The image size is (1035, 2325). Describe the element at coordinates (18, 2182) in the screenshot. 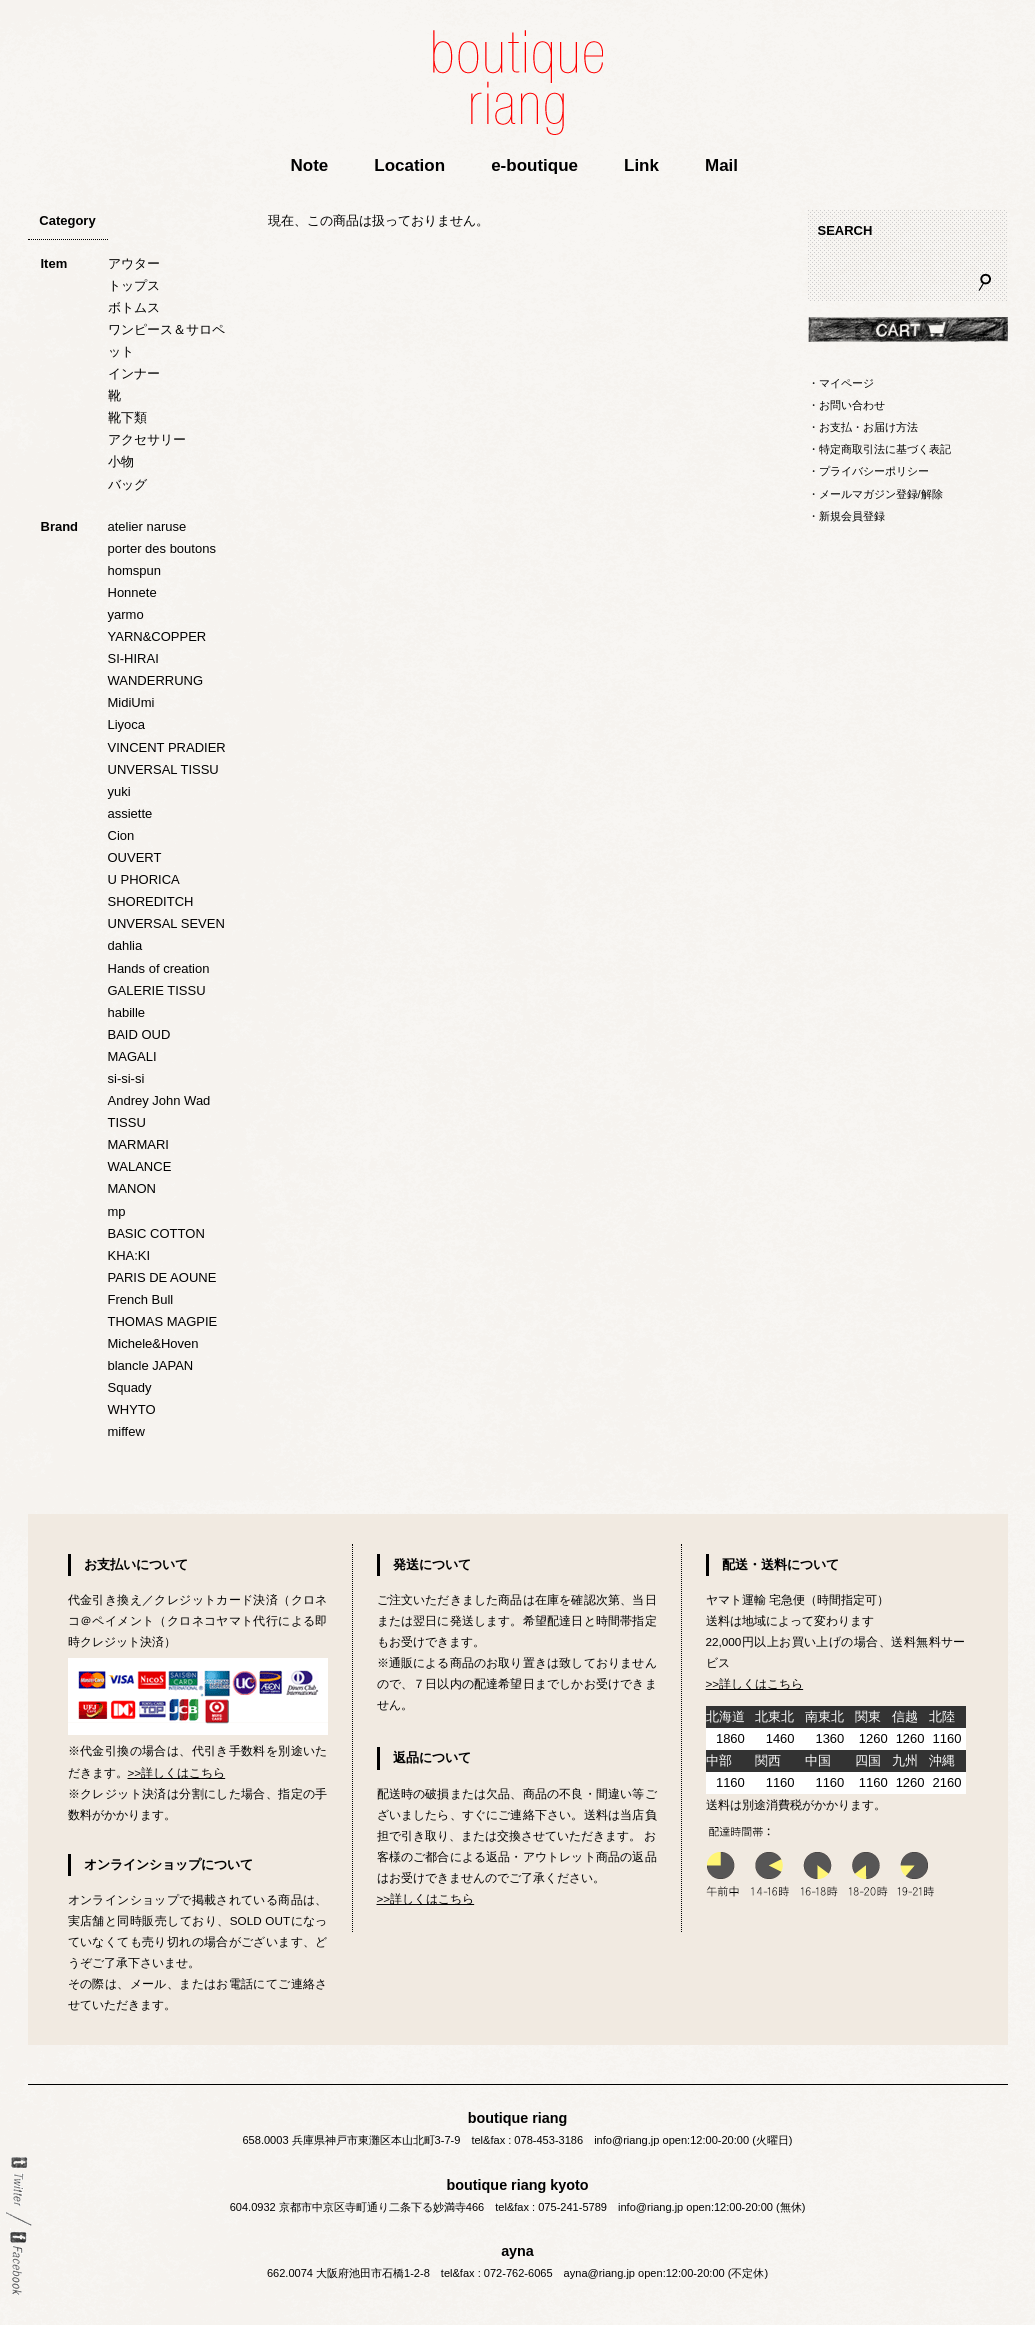

I see `twitter` at that location.